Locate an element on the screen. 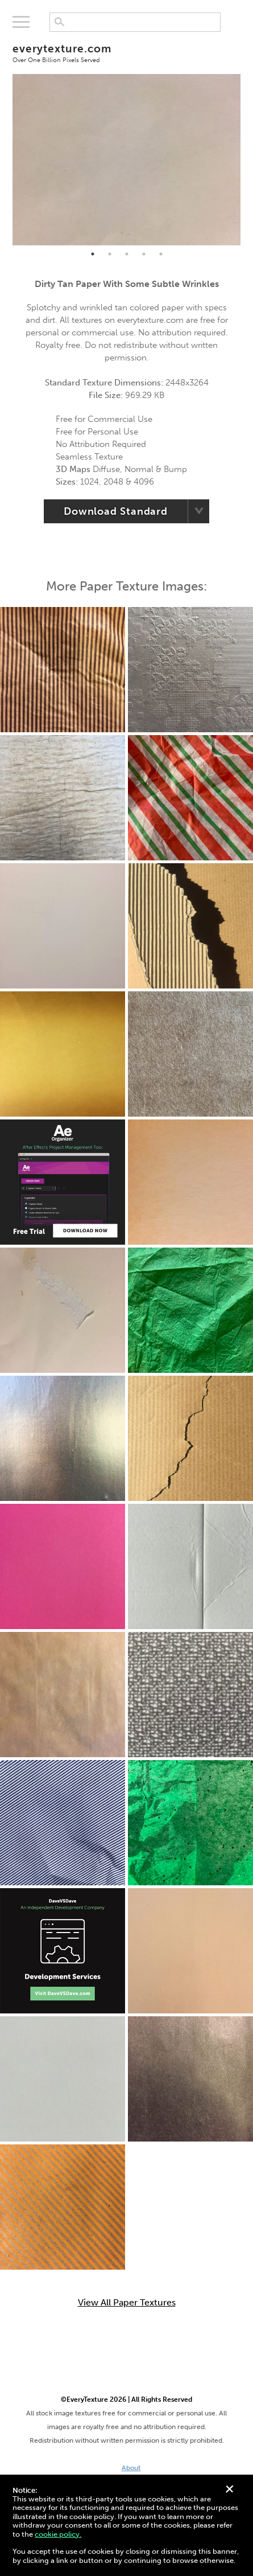 Image resolution: width=253 pixels, height=2576 pixels. 4 [tab] is located at coordinates (144, 254).